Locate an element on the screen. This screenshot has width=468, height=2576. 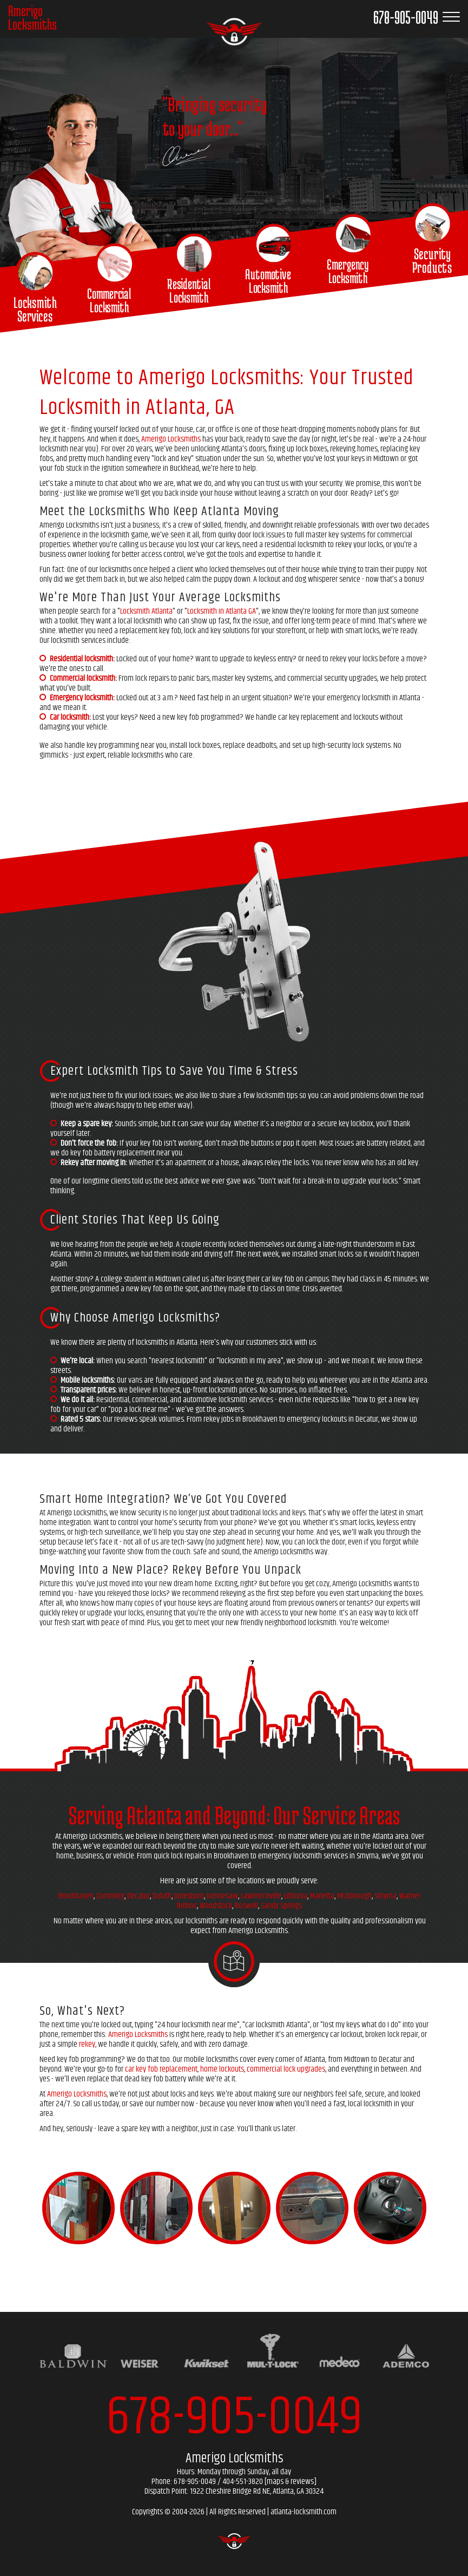
Commercial locksmith is located at coordinates (82, 678).